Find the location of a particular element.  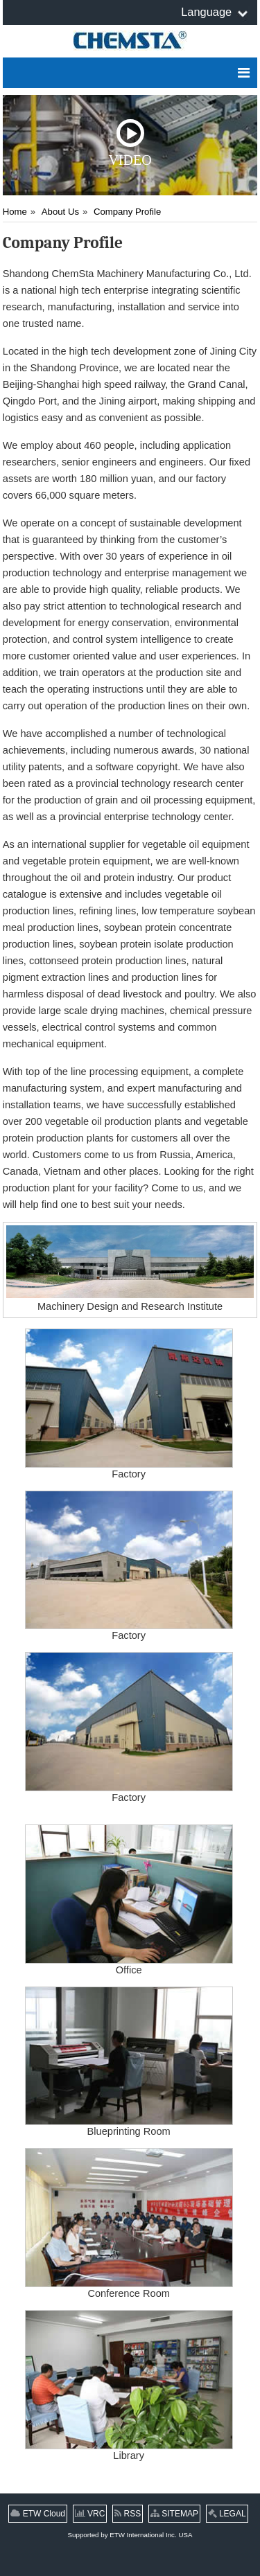

VRC is located at coordinates (90, 2514).